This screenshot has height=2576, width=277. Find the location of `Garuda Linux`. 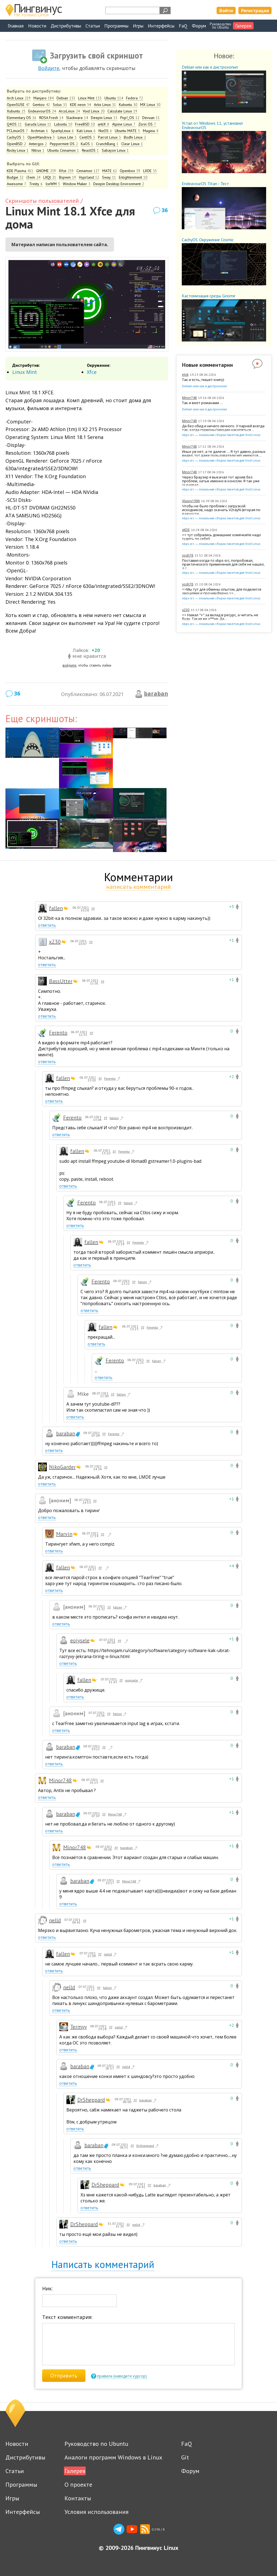

Garuda Linux is located at coordinates (38, 124).